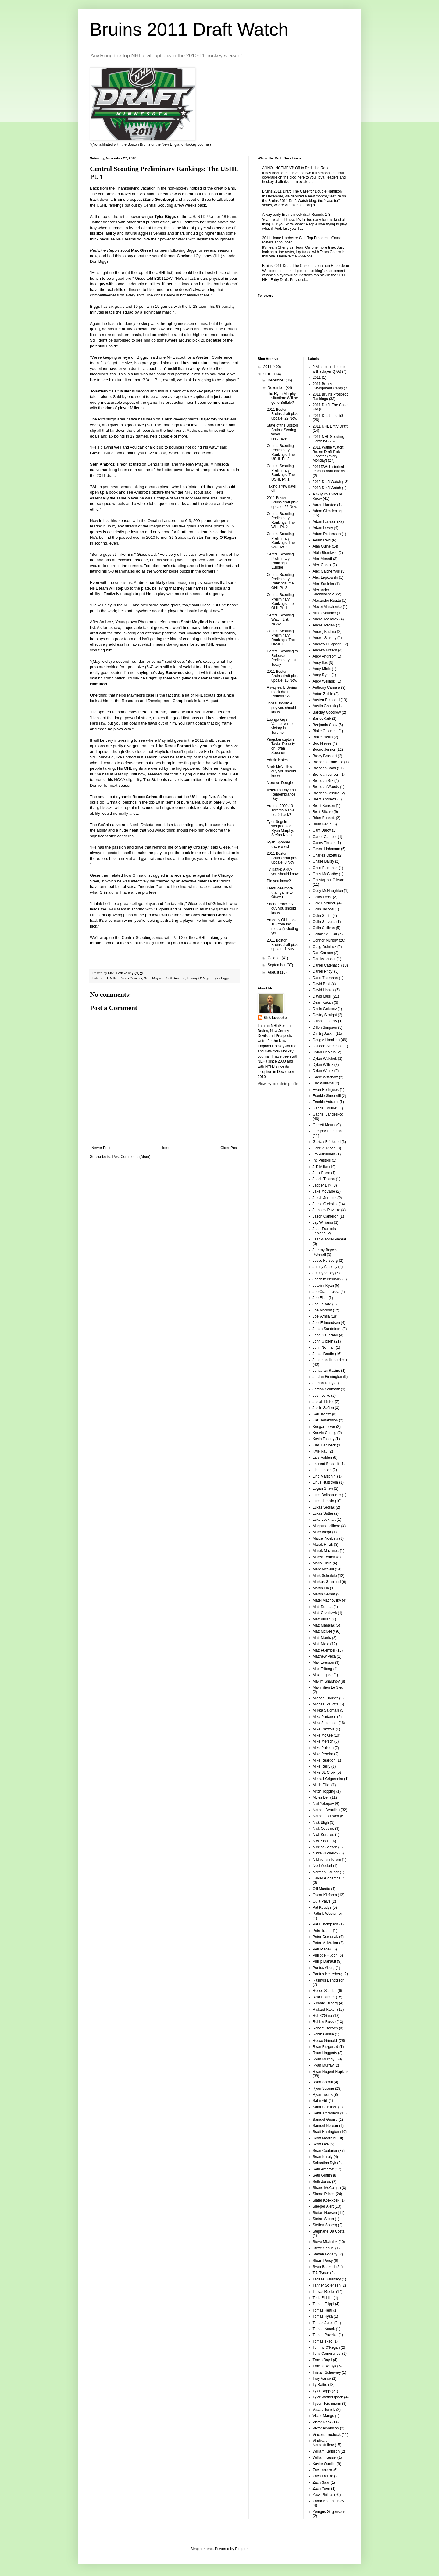 This screenshot has width=439, height=2576. Describe the element at coordinates (323, 1803) in the screenshot. I see `Nail Yakupov` at that location.